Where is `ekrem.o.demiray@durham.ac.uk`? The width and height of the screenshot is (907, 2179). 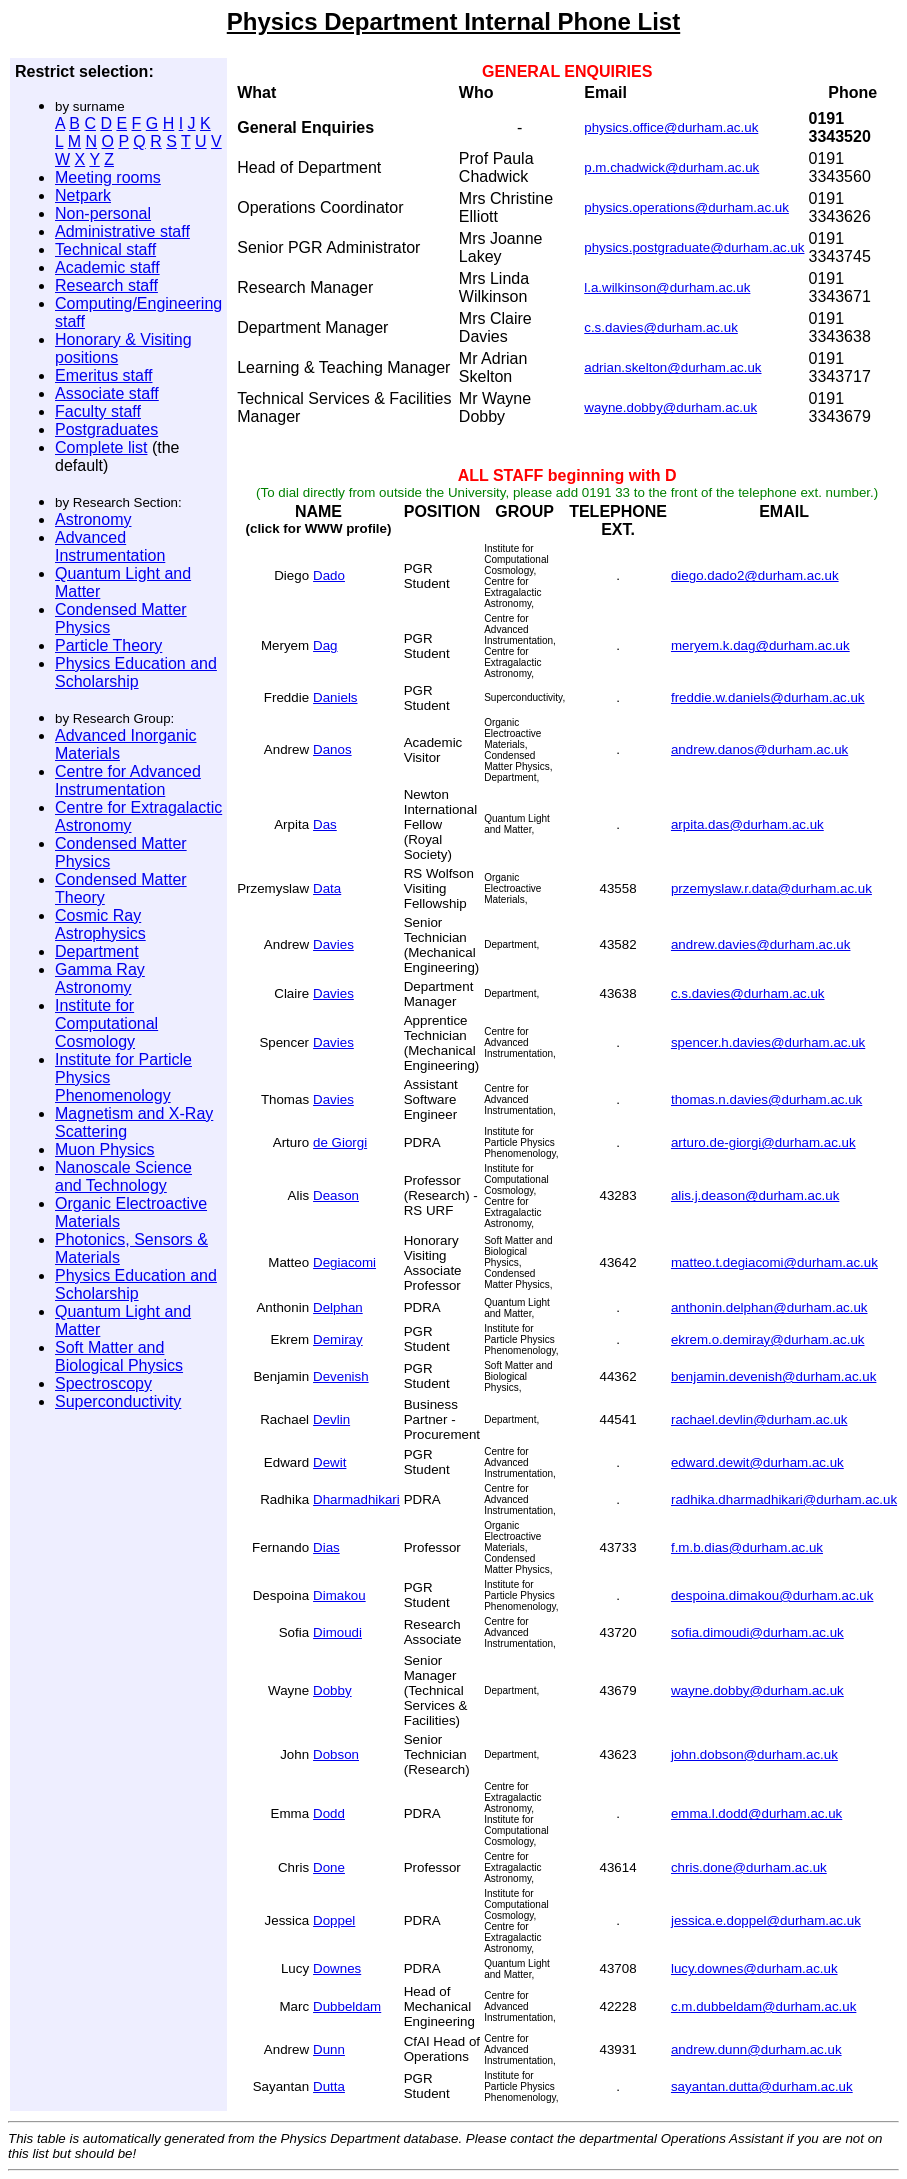
ekrem.o.demiray@durham.ac.uk is located at coordinates (768, 1339).